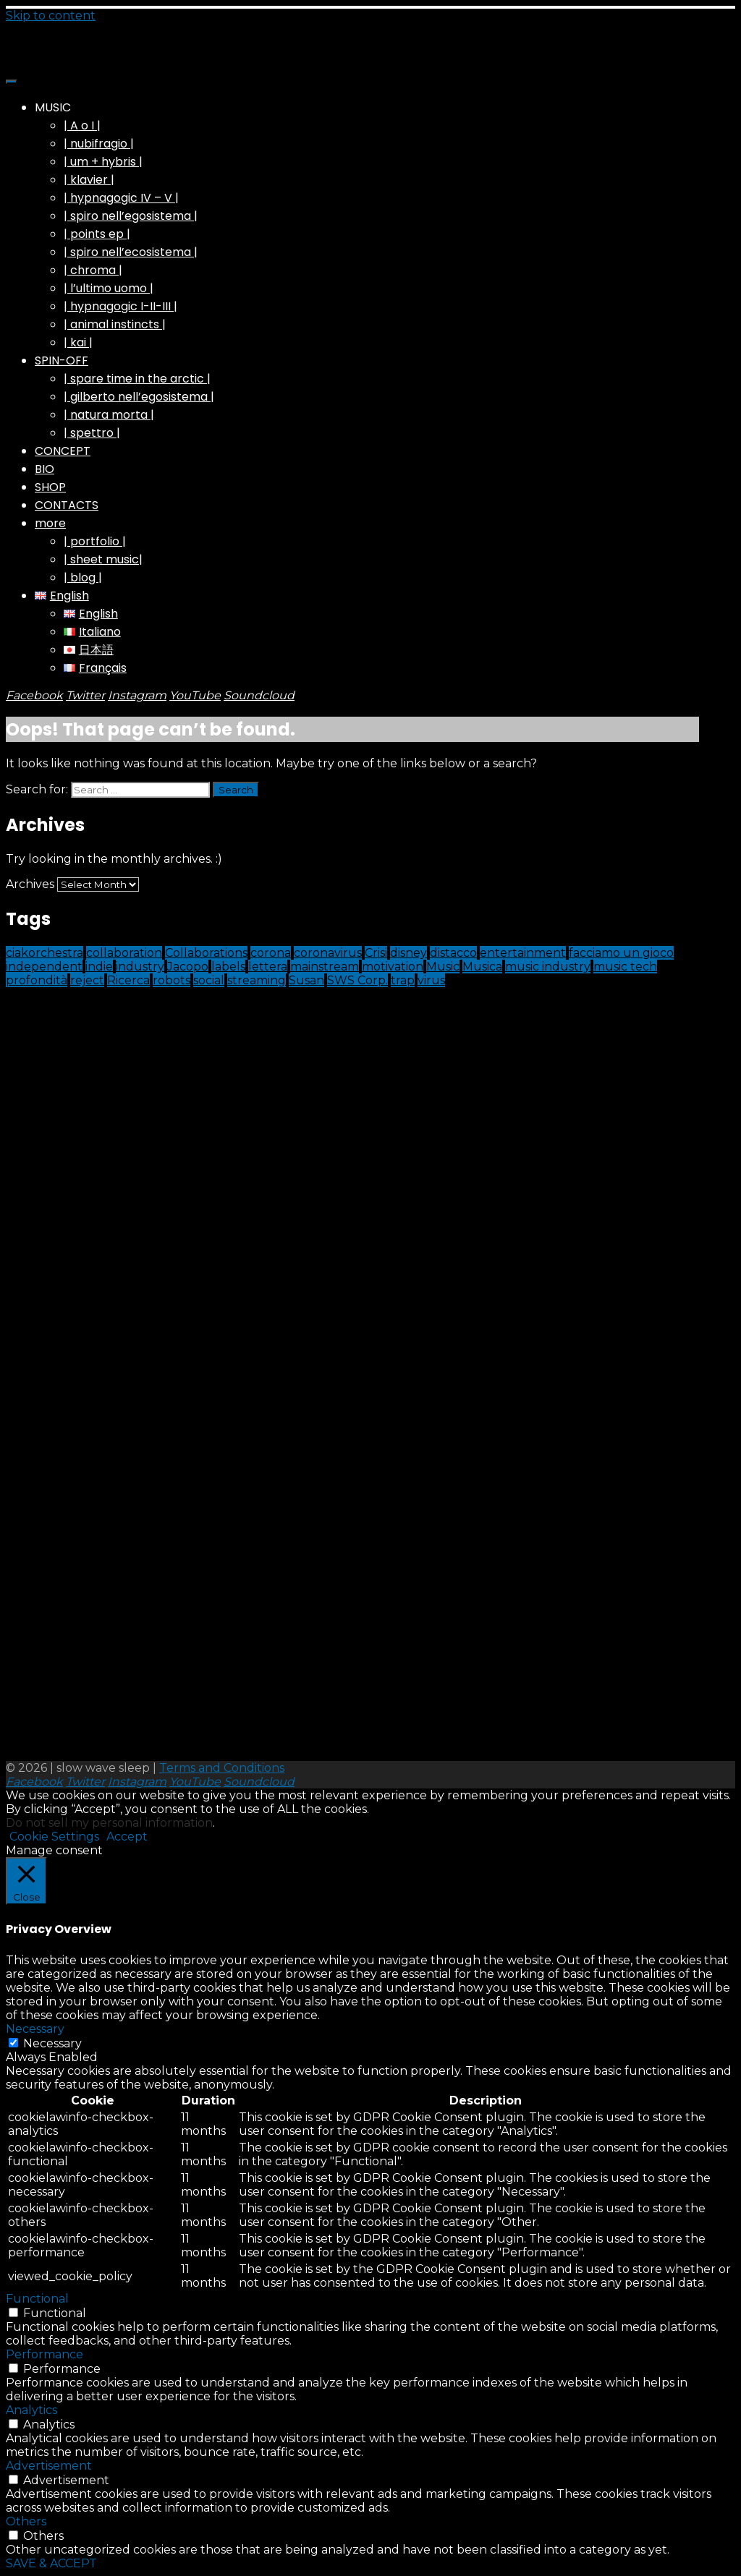 Image resolution: width=741 pixels, height=2576 pixels. Describe the element at coordinates (131, 252) in the screenshot. I see `| spiro nell’ecosistema |` at that location.